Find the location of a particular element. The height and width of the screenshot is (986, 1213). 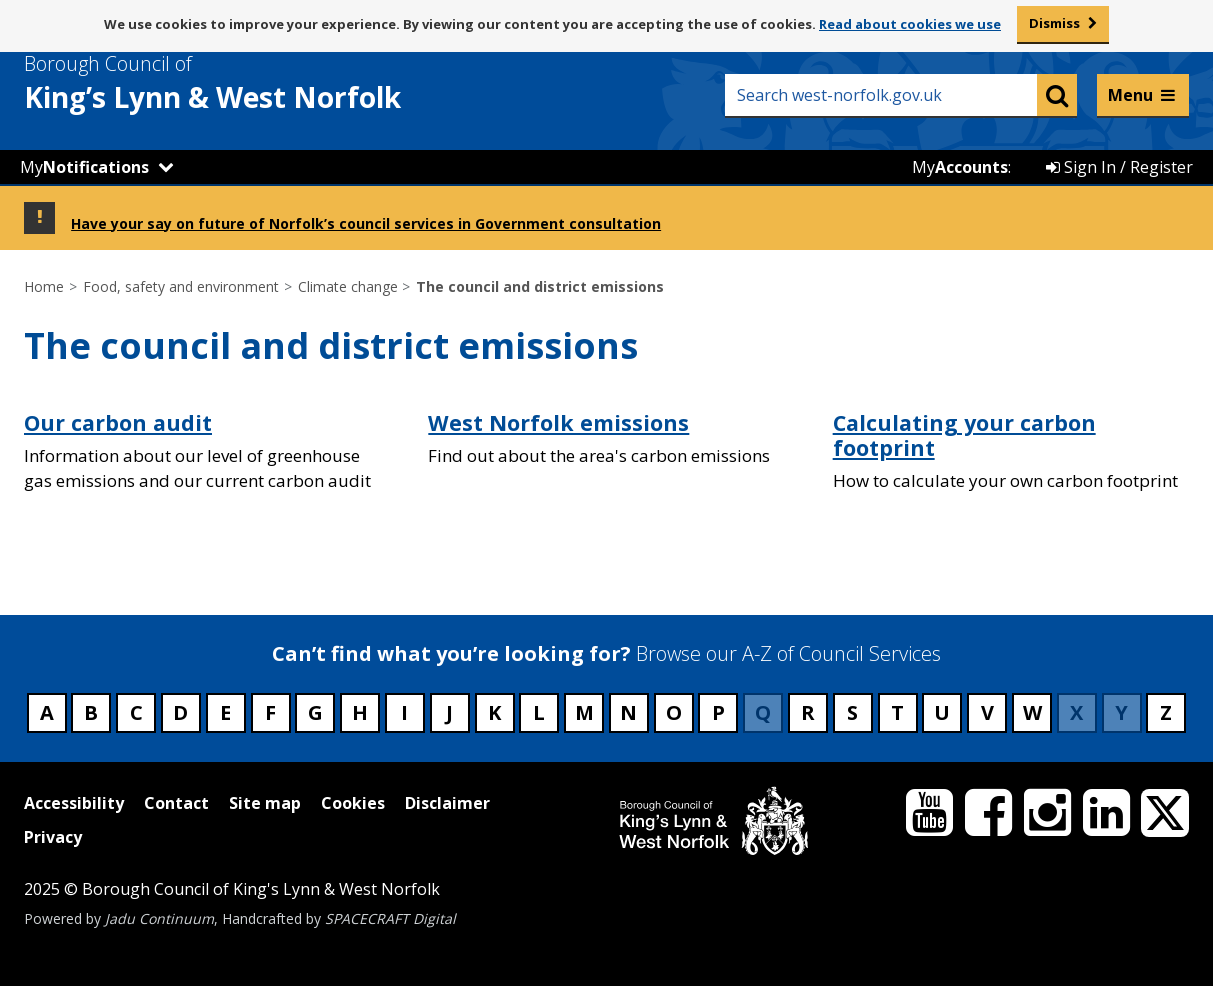

P [Council services beginning with P] is located at coordinates (718, 712).